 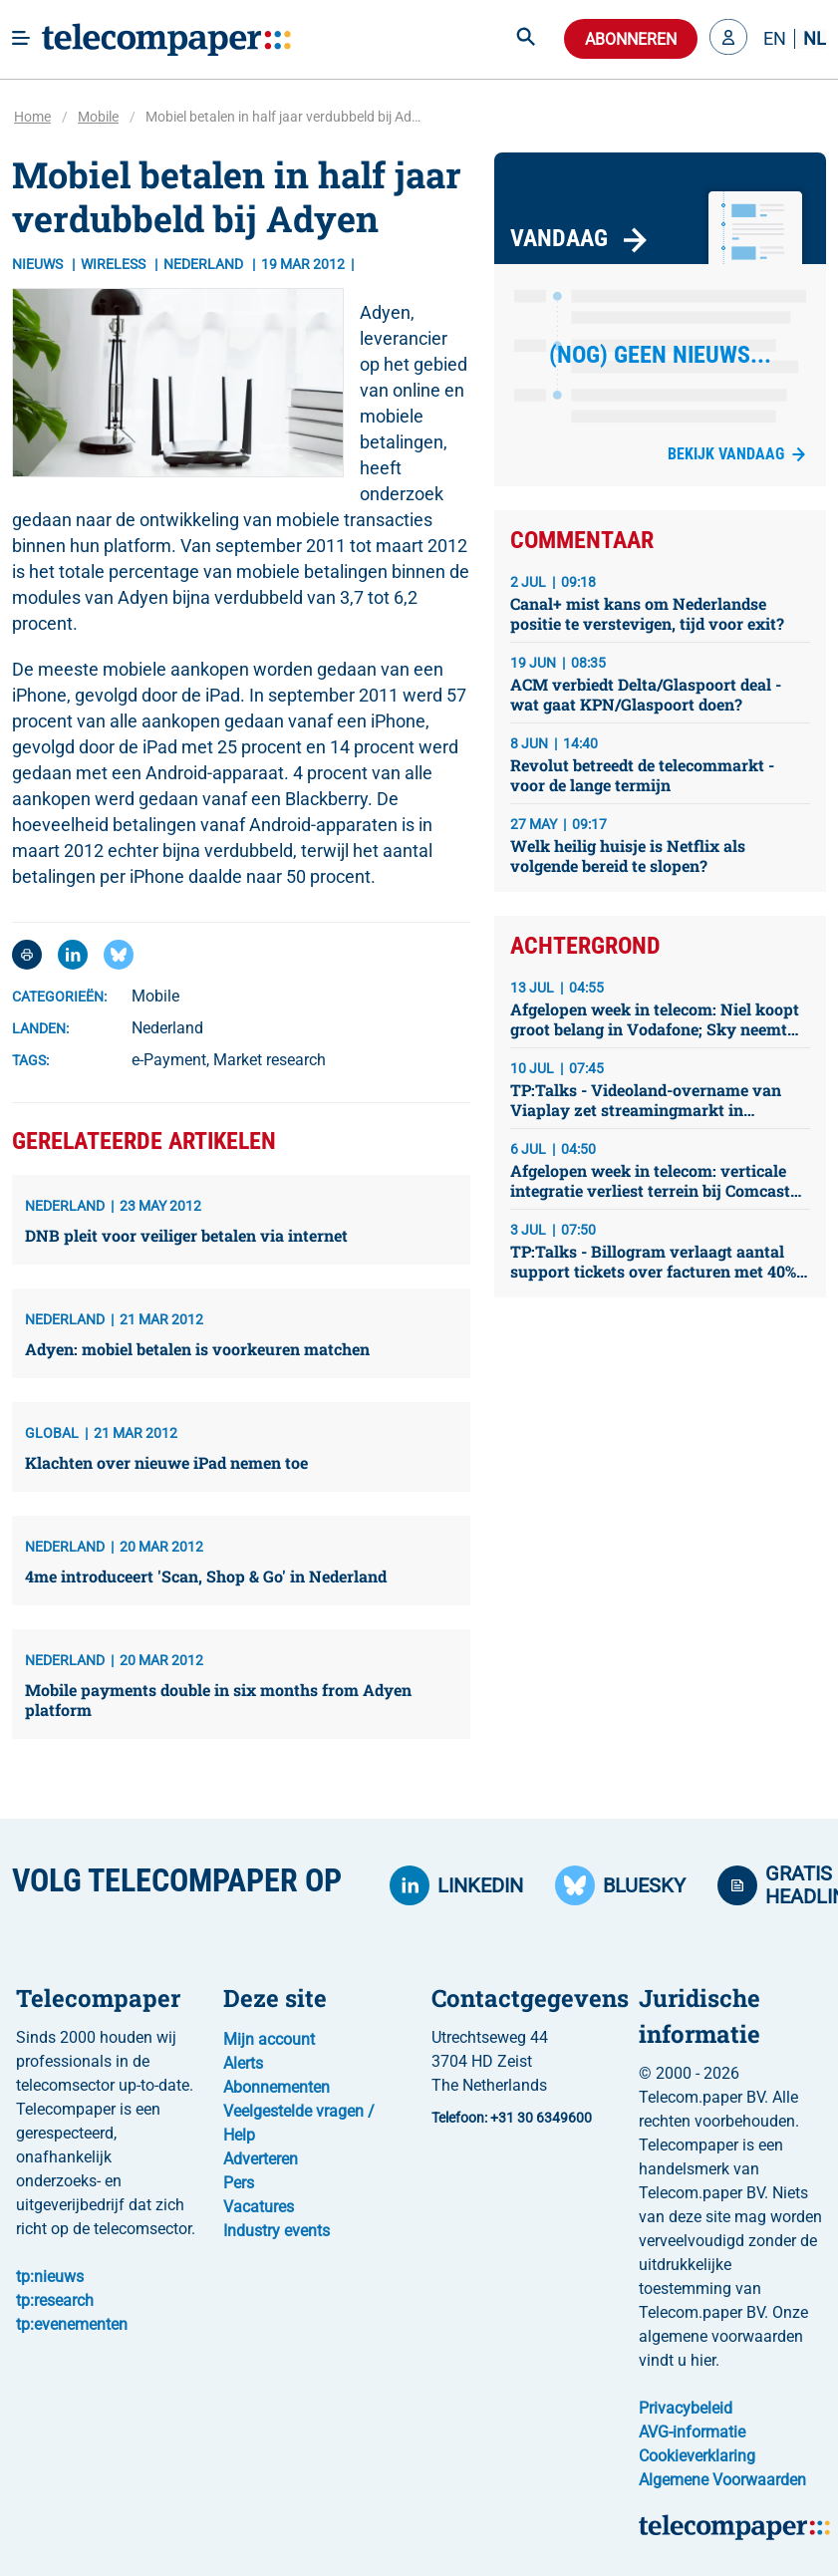 What do you see at coordinates (692, 2432) in the screenshot?
I see `AVG-informatie` at bounding box center [692, 2432].